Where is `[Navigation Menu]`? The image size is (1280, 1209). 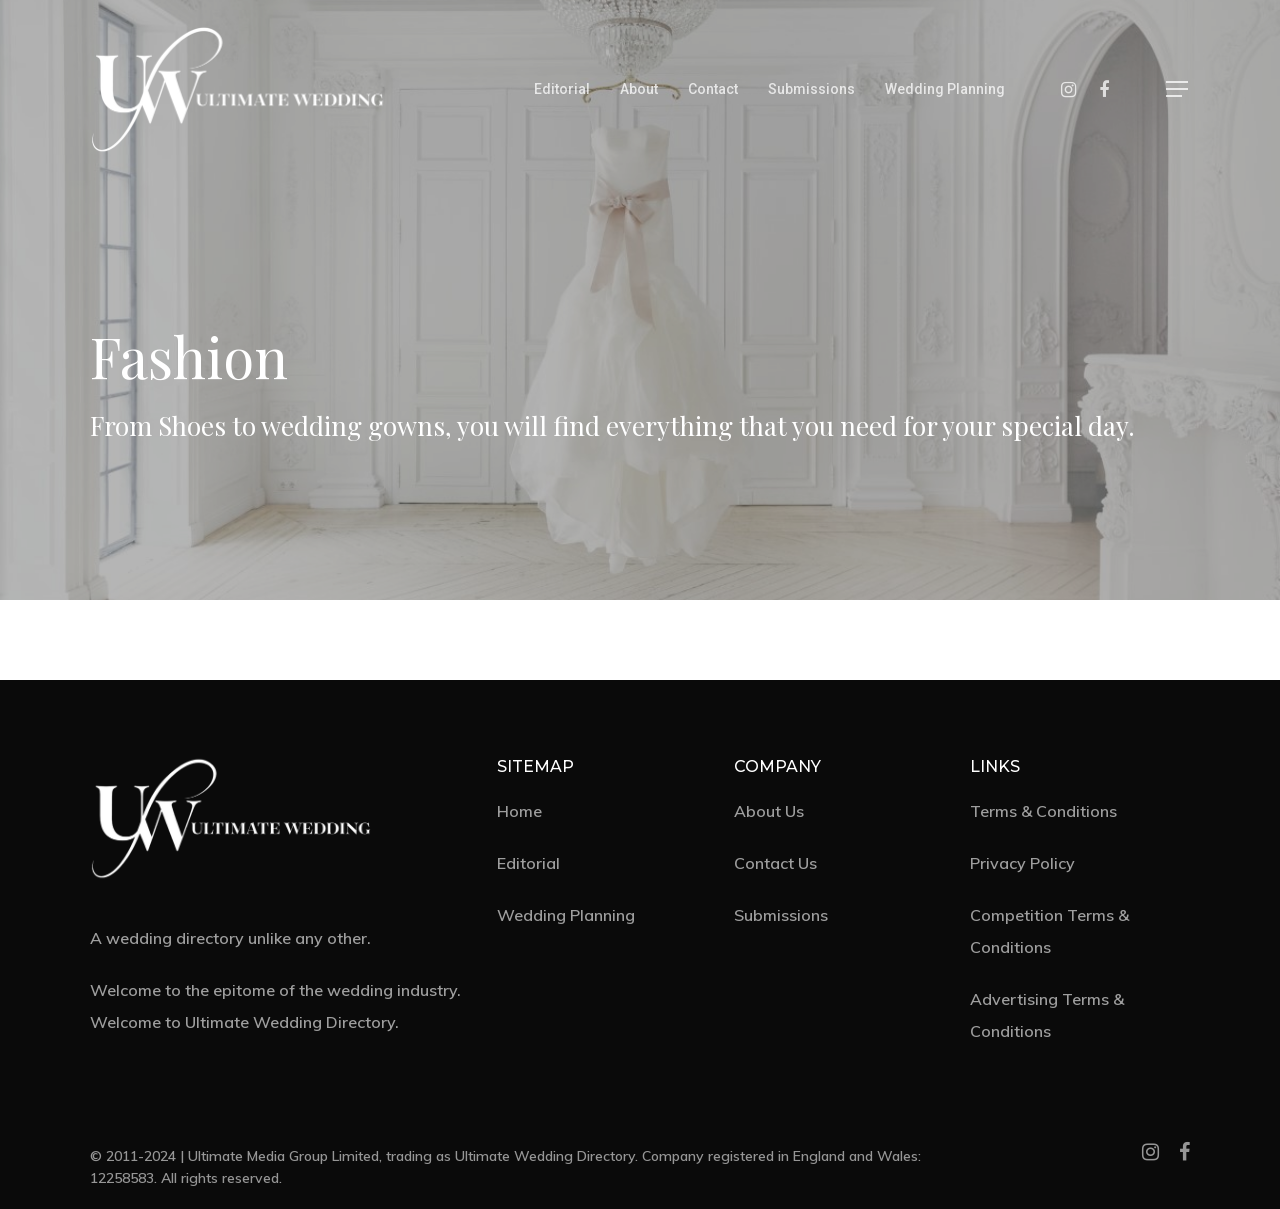
[Navigation Menu] is located at coordinates (1178, 89).